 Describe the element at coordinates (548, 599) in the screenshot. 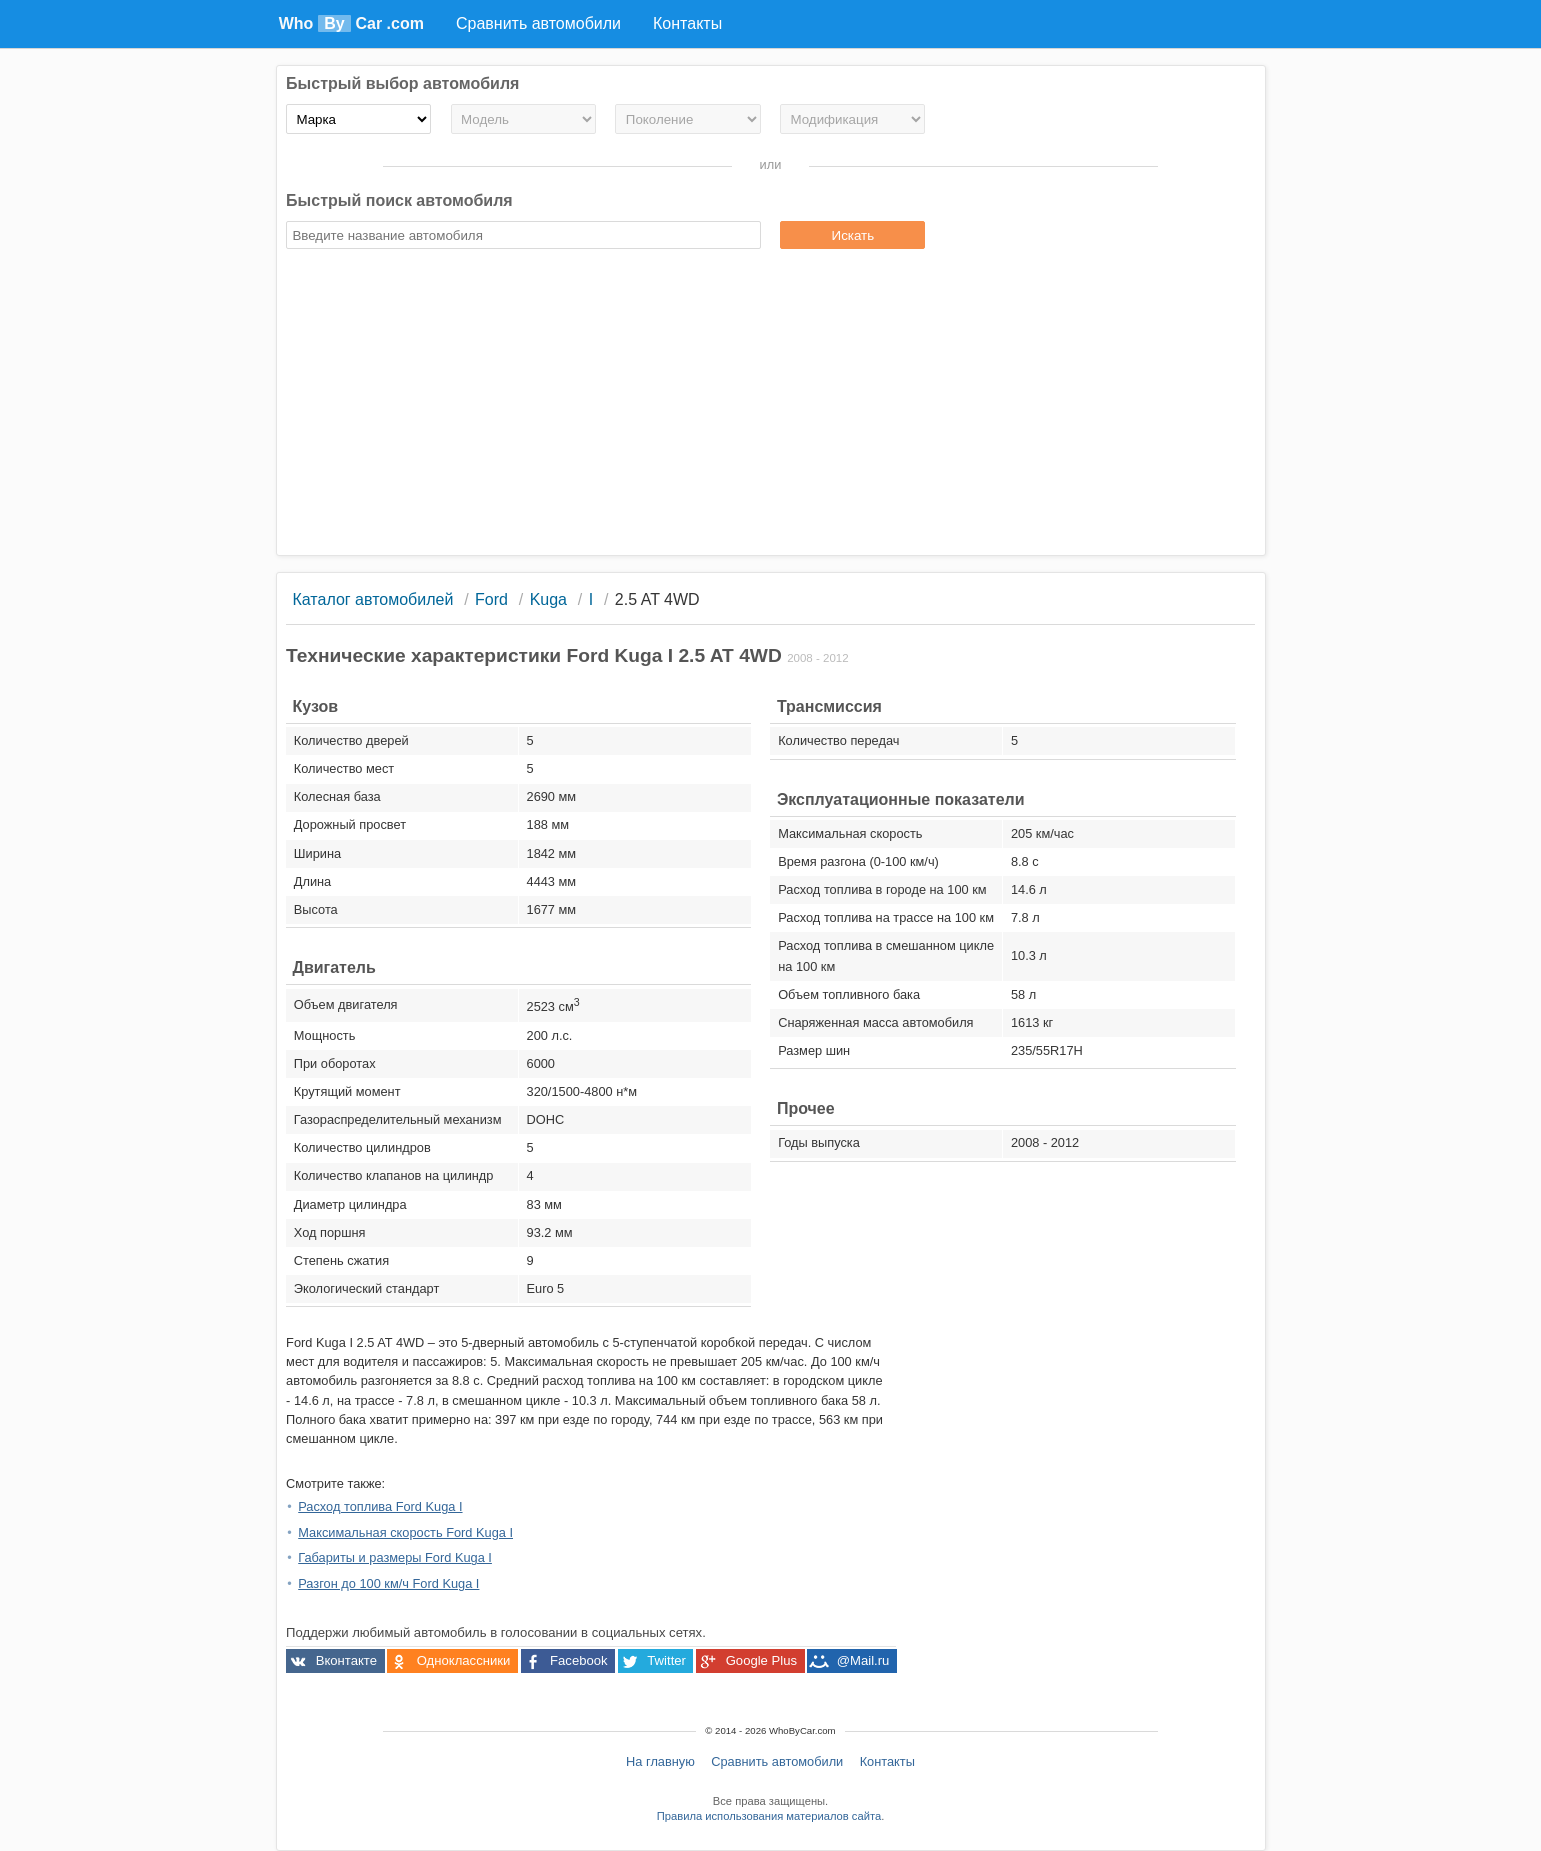

I see `Kuga` at that location.